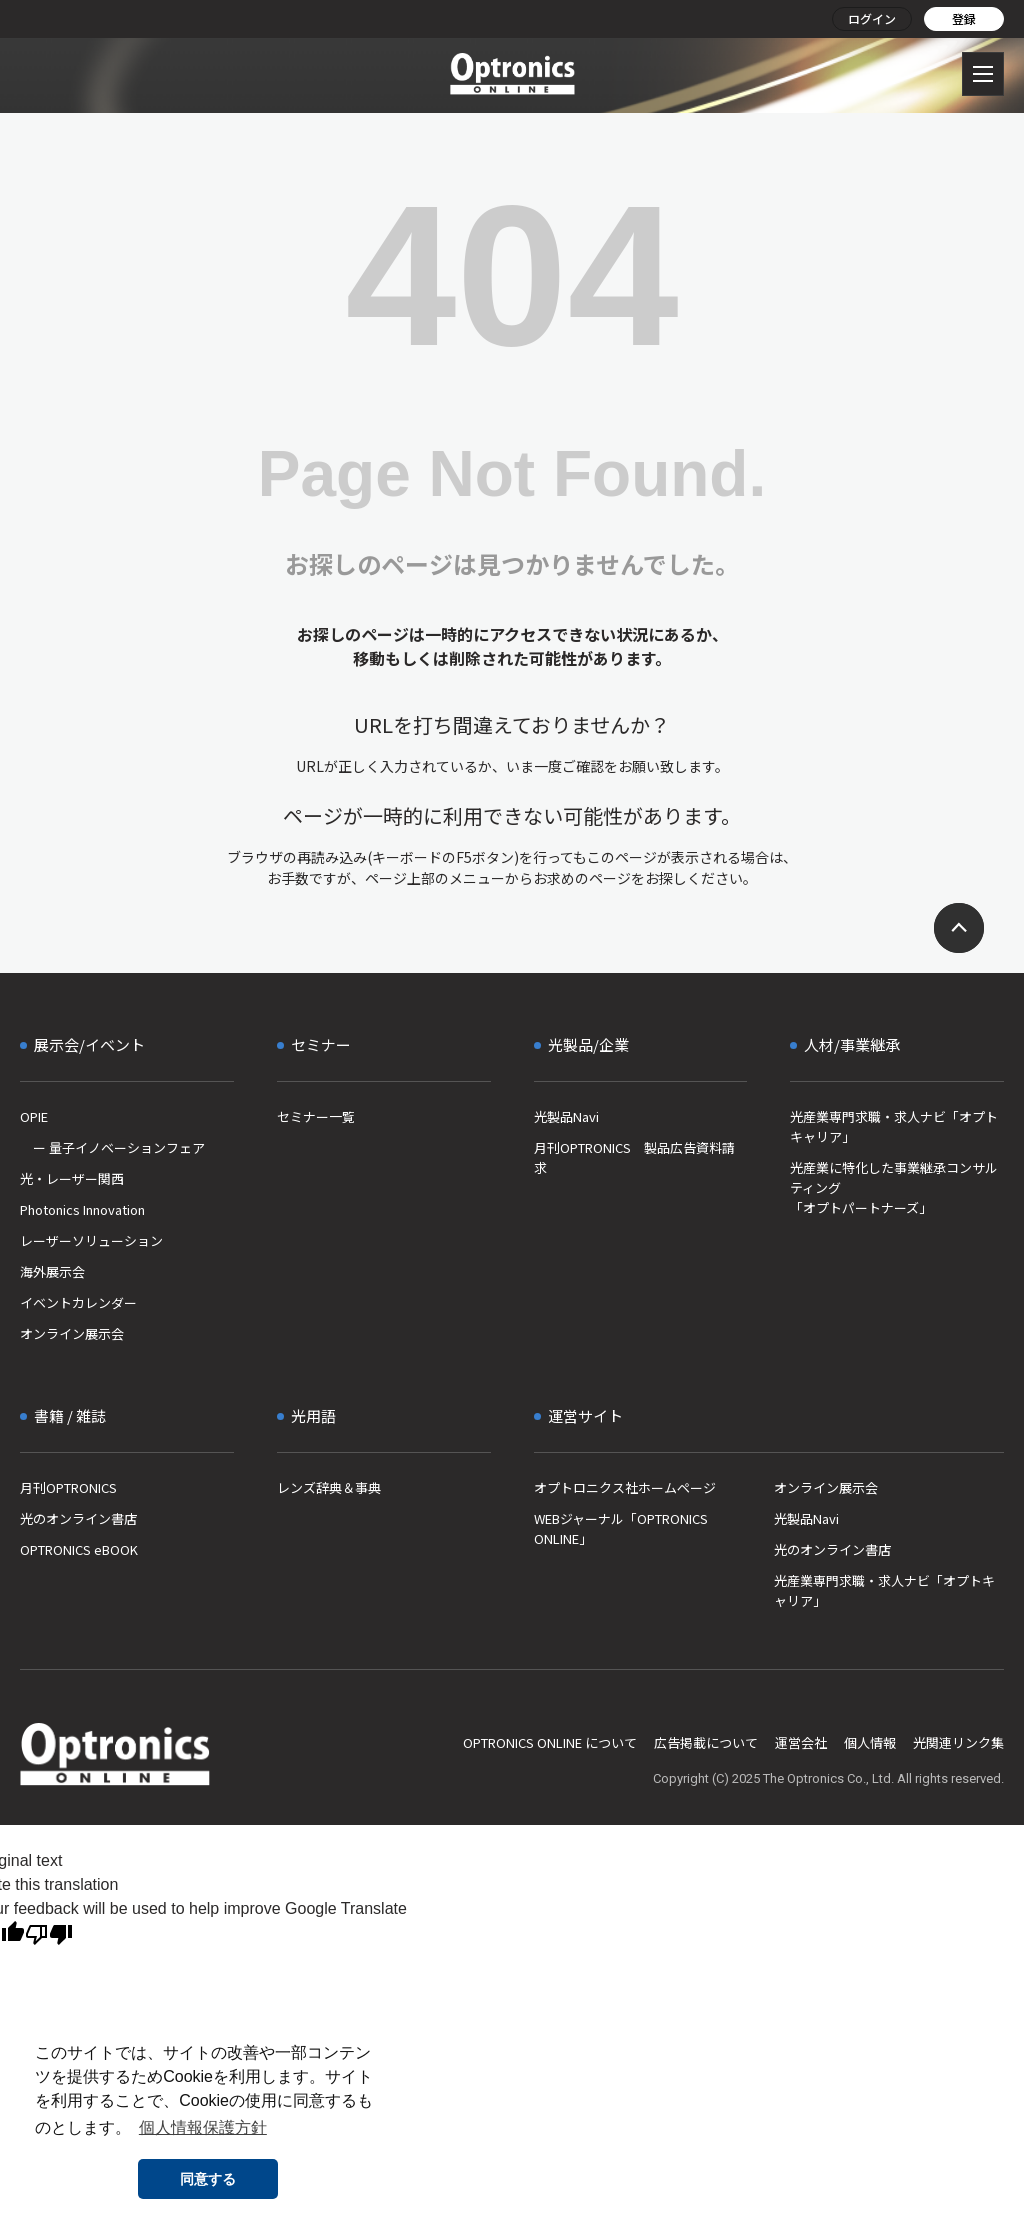  Describe the element at coordinates (72, 1333) in the screenshot. I see `オンライン展示会` at that location.